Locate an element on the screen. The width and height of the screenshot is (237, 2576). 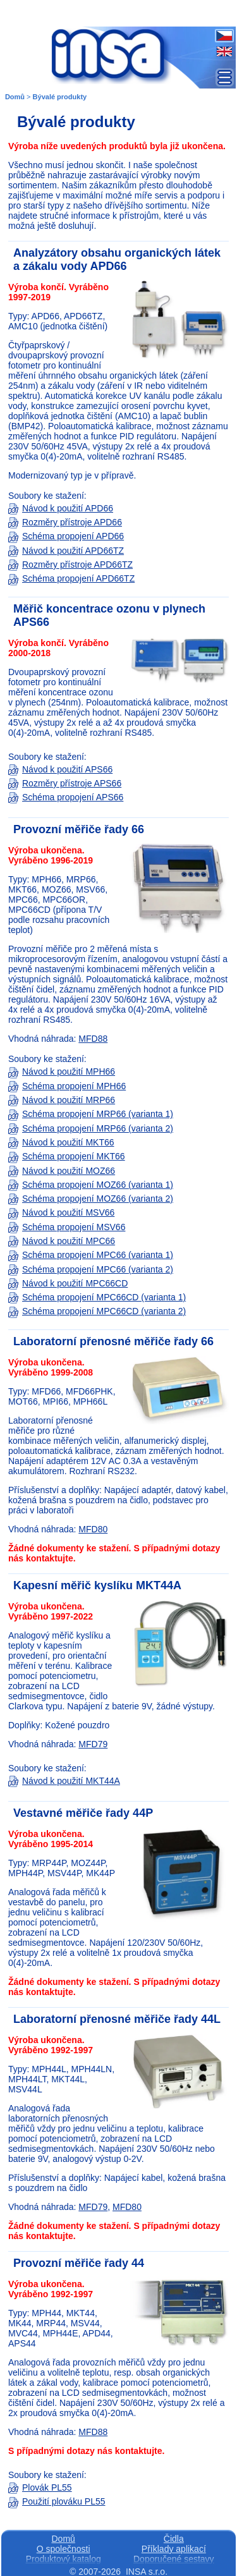
Návod k použití APD66 is located at coordinates (60, 508).